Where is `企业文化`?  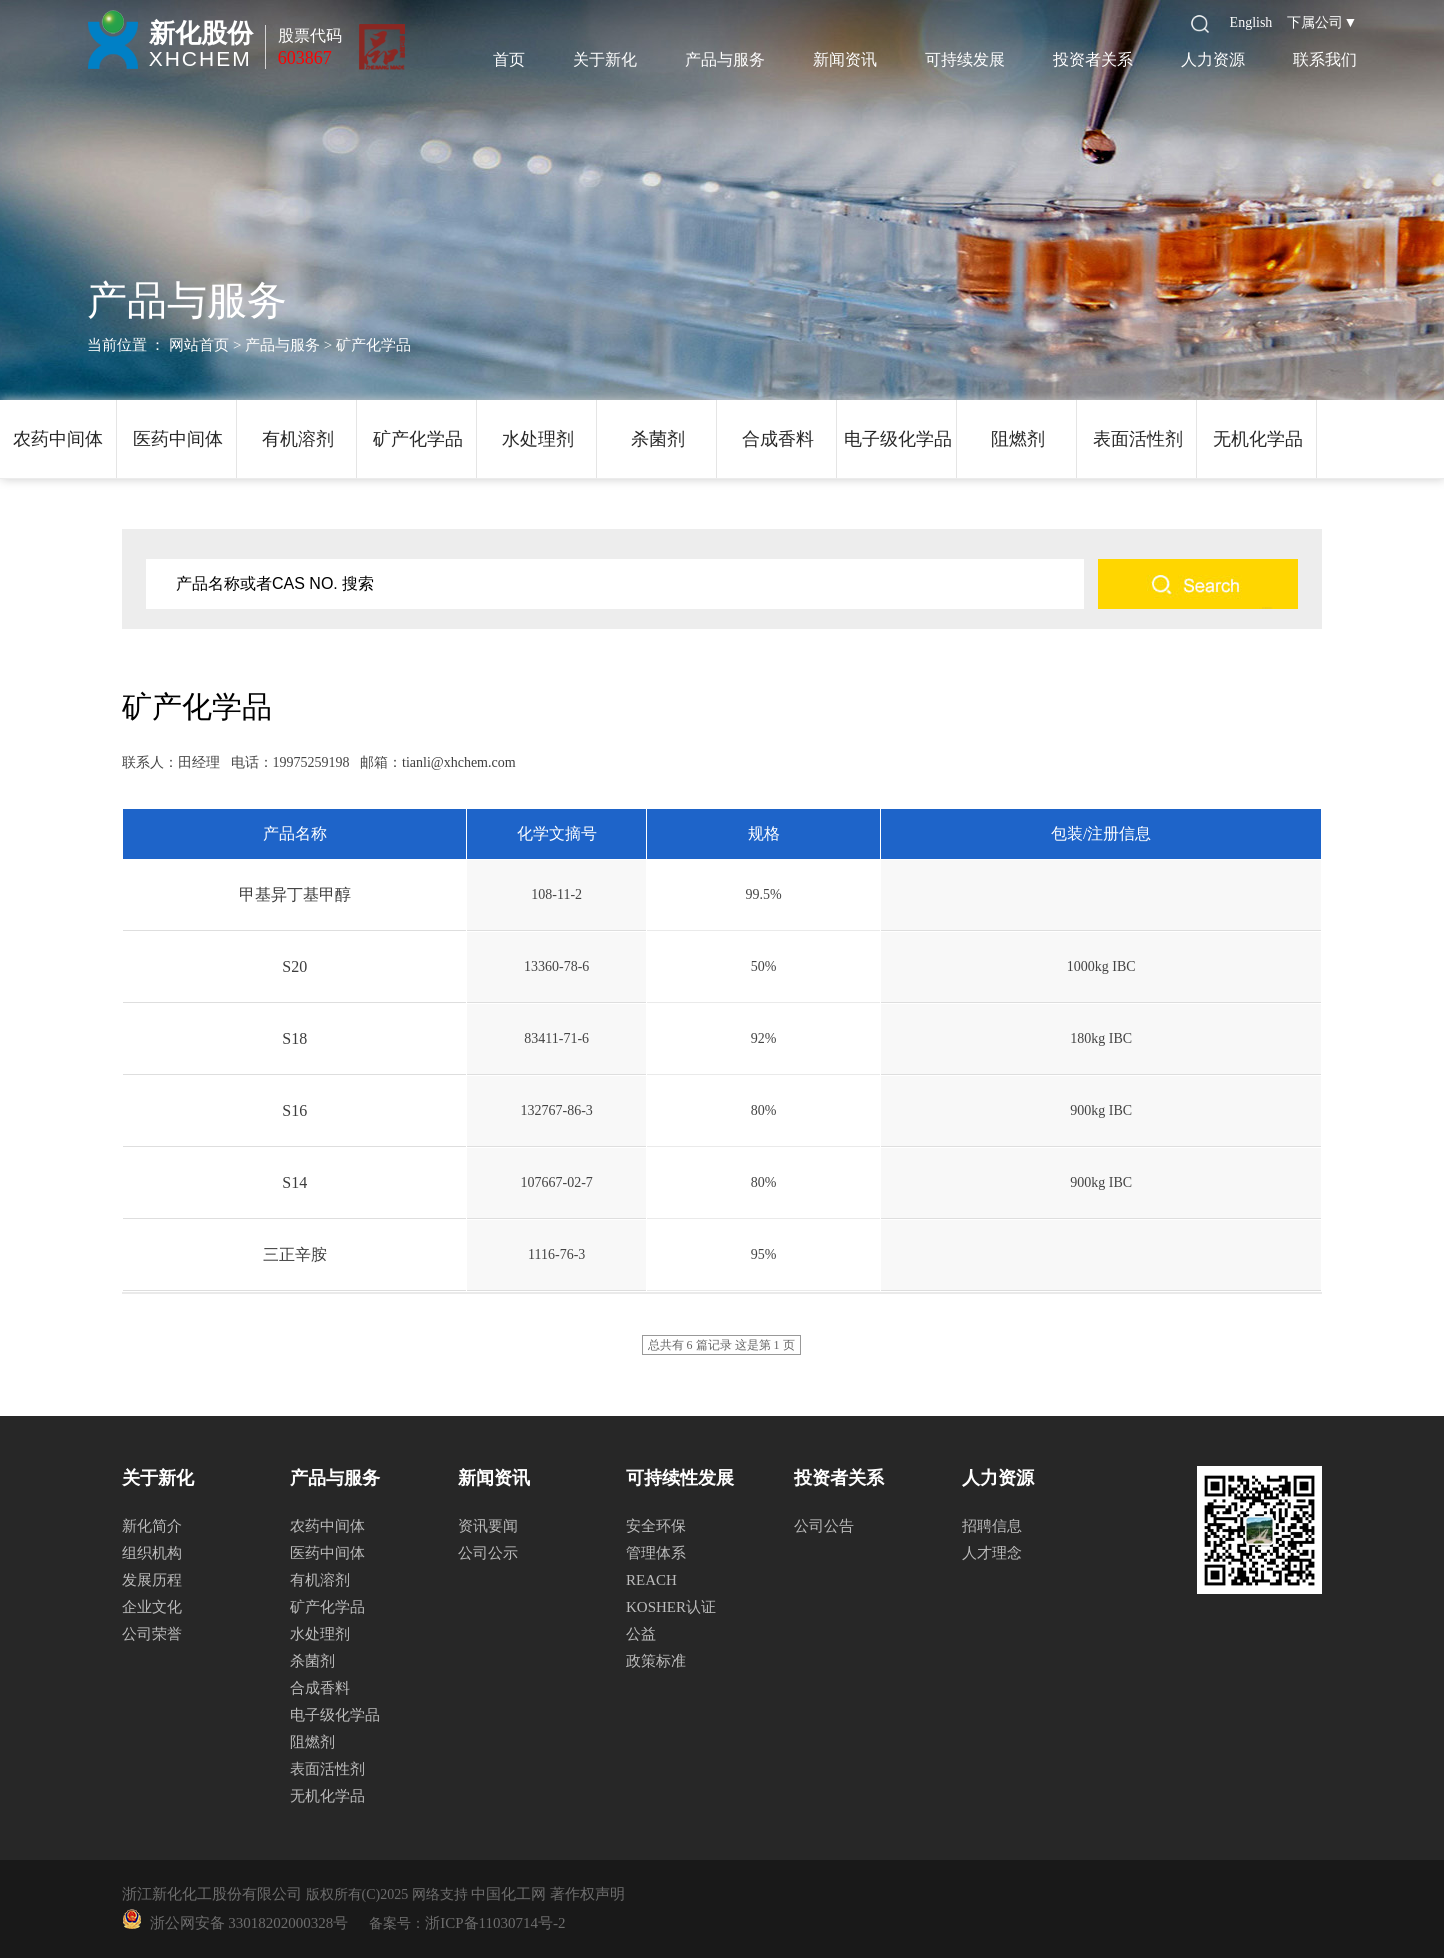 企业文化 is located at coordinates (152, 1607).